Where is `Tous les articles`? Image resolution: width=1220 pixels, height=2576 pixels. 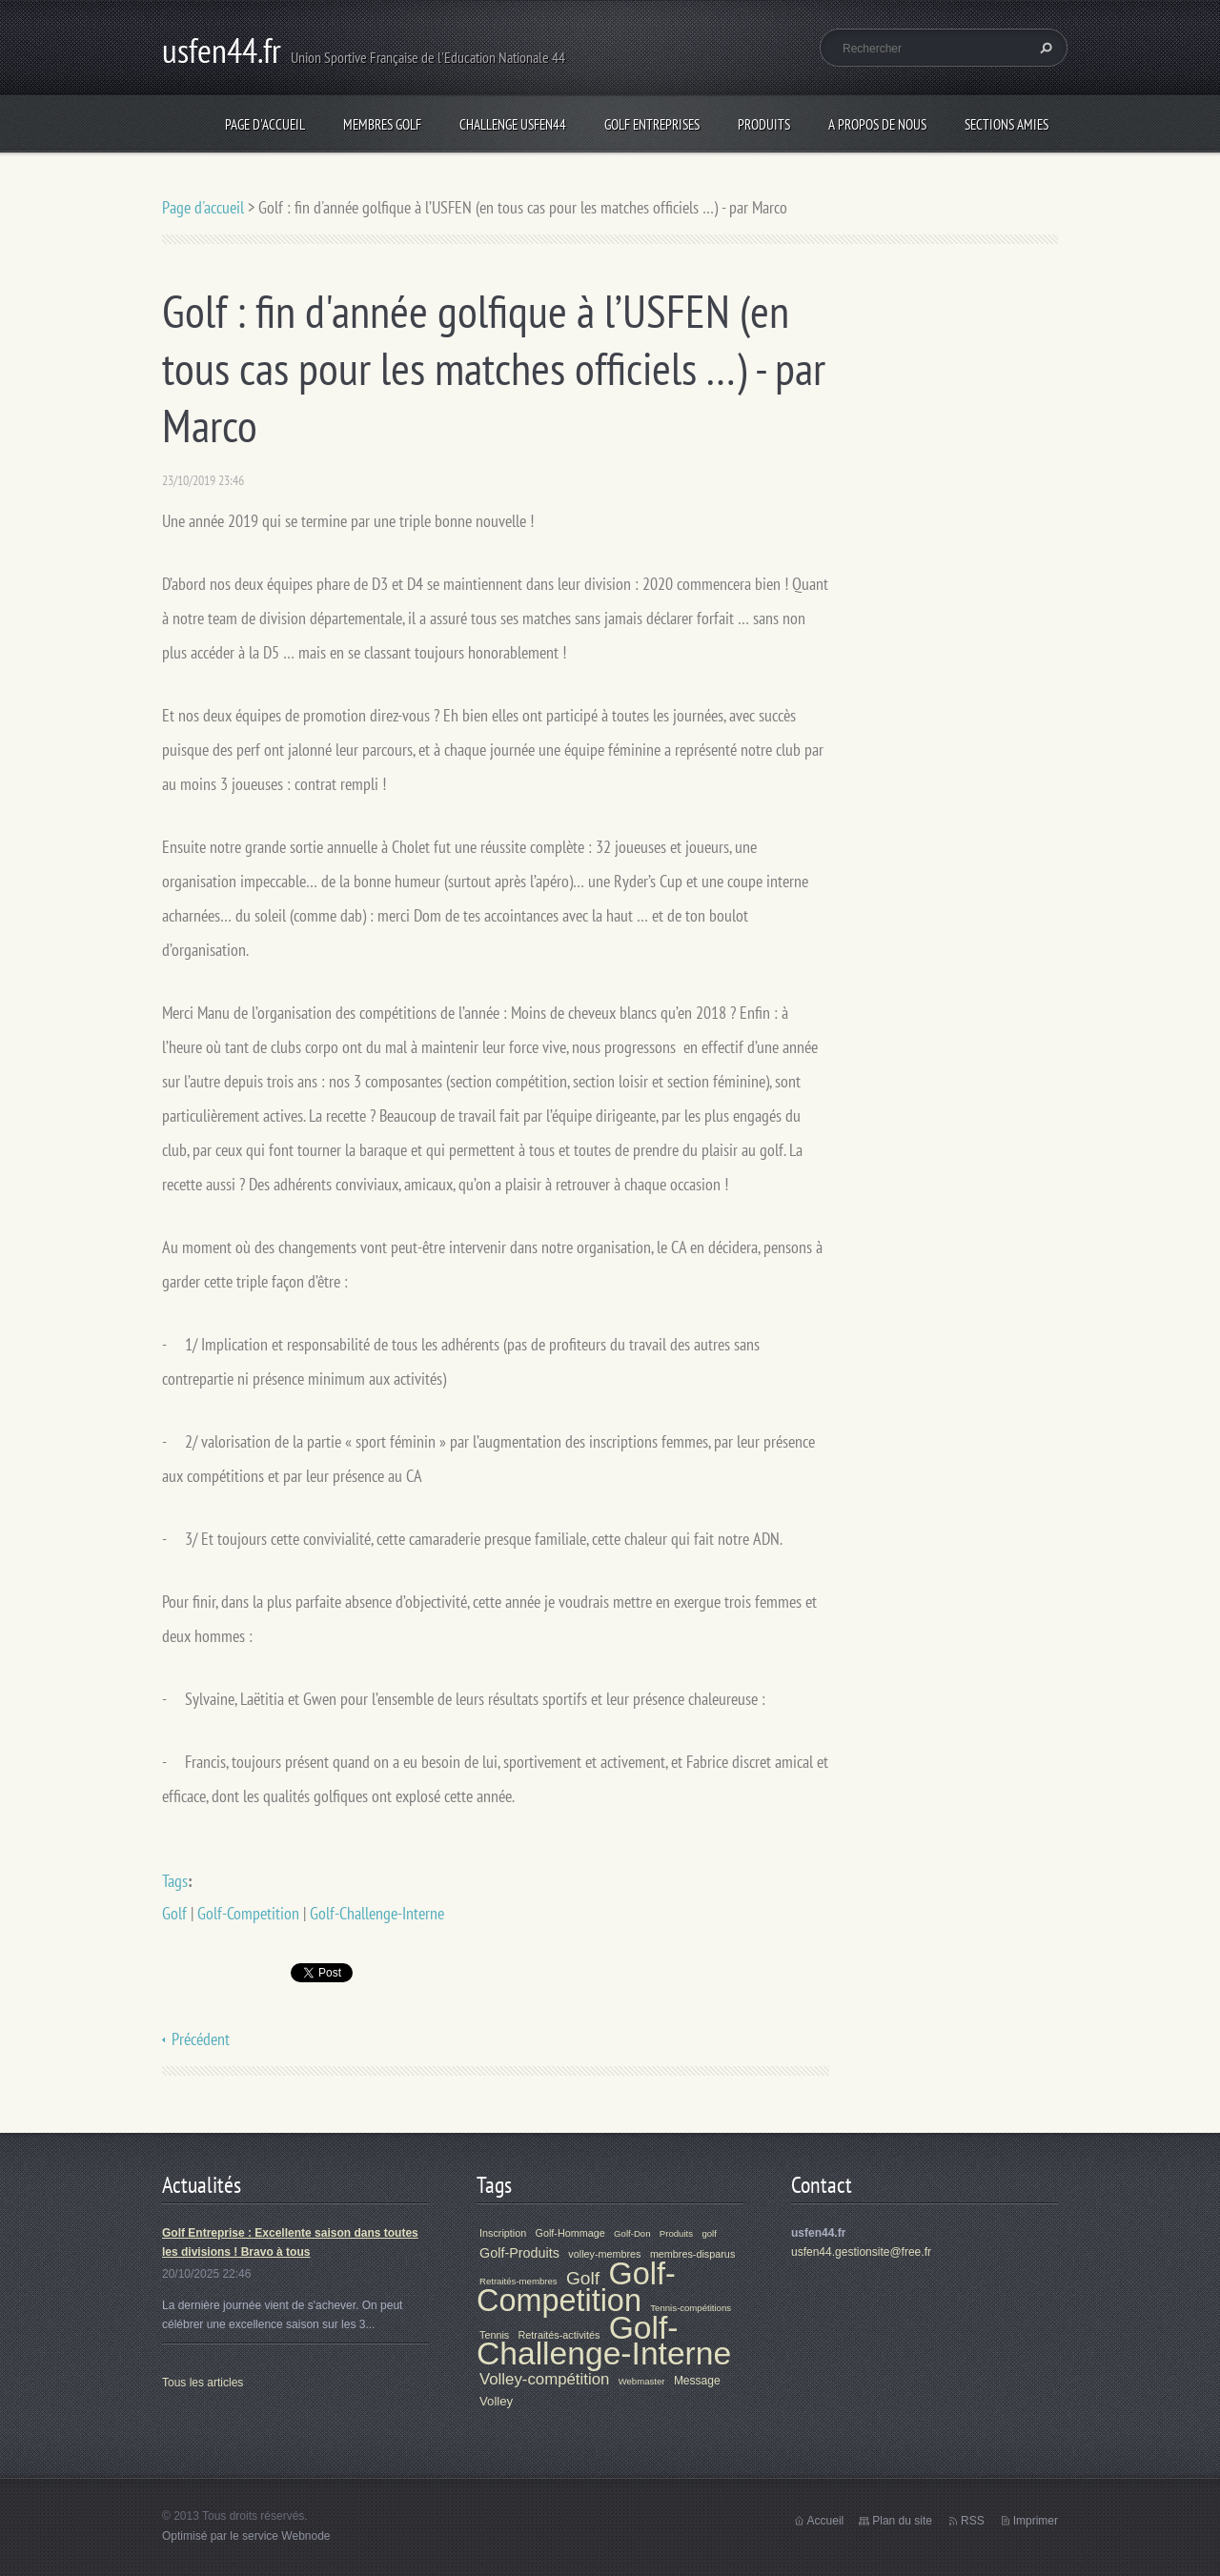
Tous les articles is located at coordinates (202, 2382).